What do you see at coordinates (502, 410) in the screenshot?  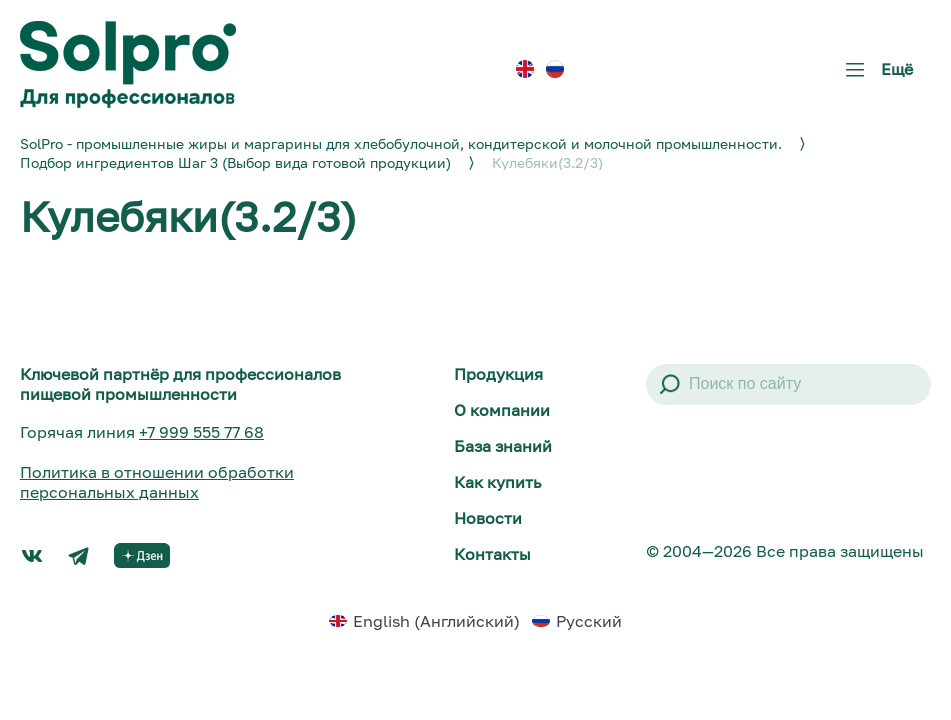 I see `О компании` at bounding box center [502, 410].